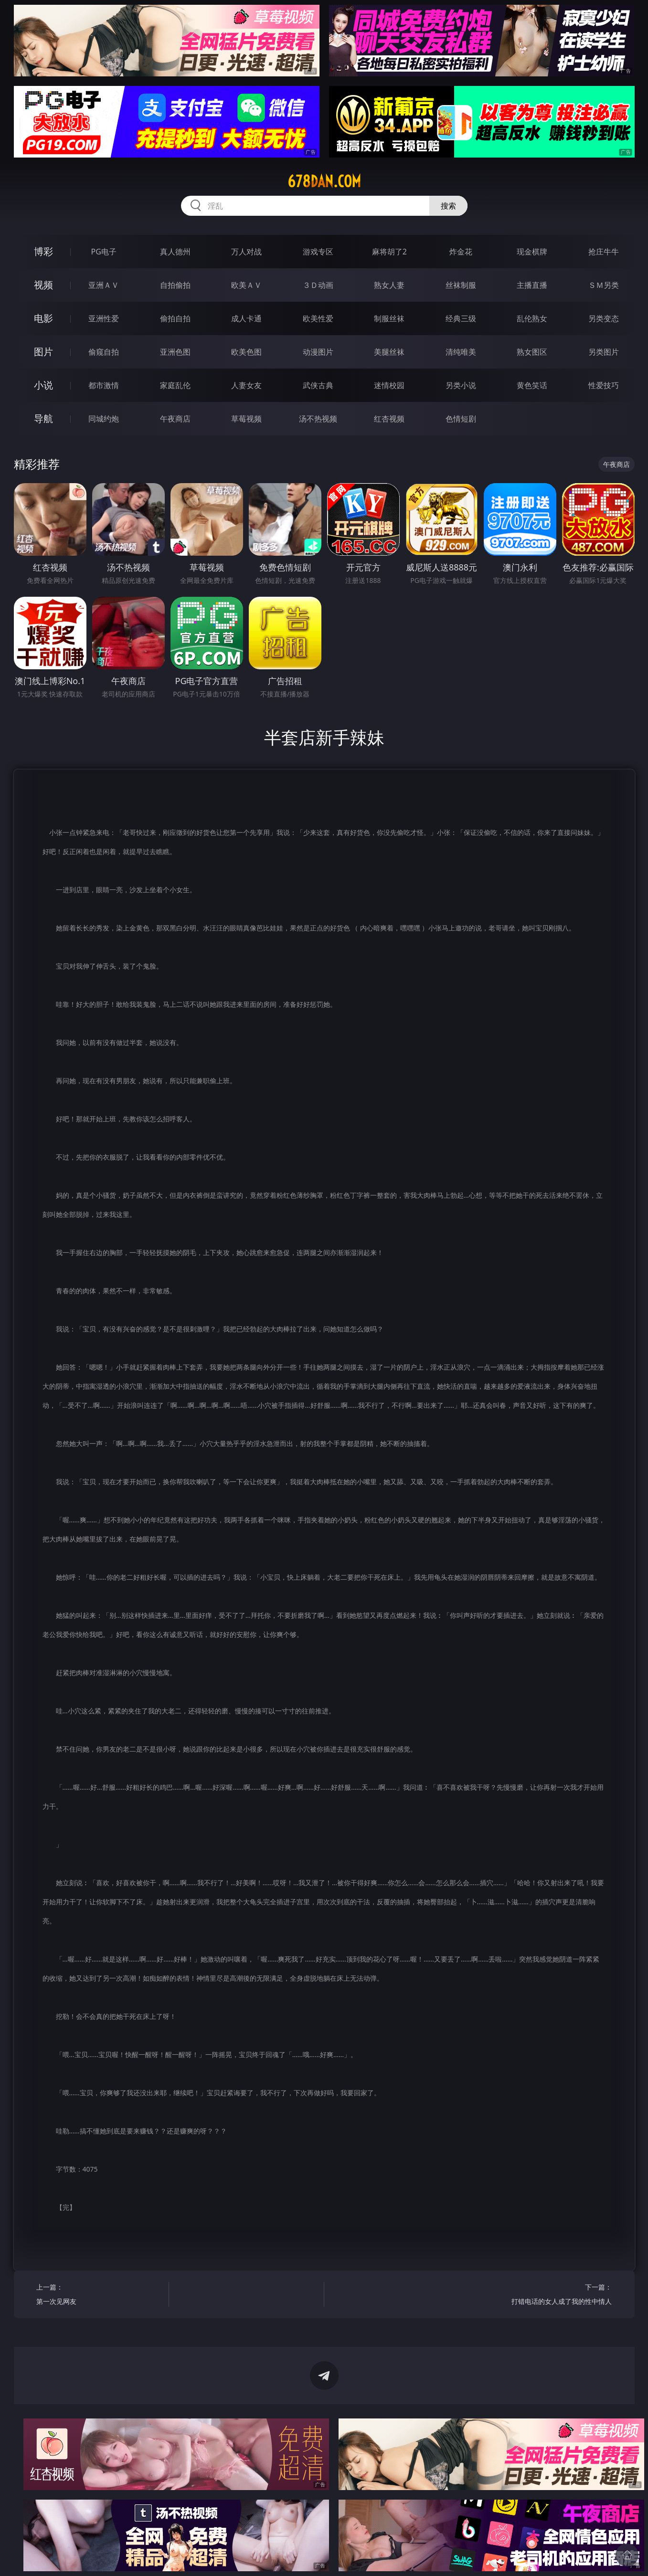  What do you see at coordinates (103, 418) in the screenshot?
I see `同城约炮` at bounding box center [103, 418].